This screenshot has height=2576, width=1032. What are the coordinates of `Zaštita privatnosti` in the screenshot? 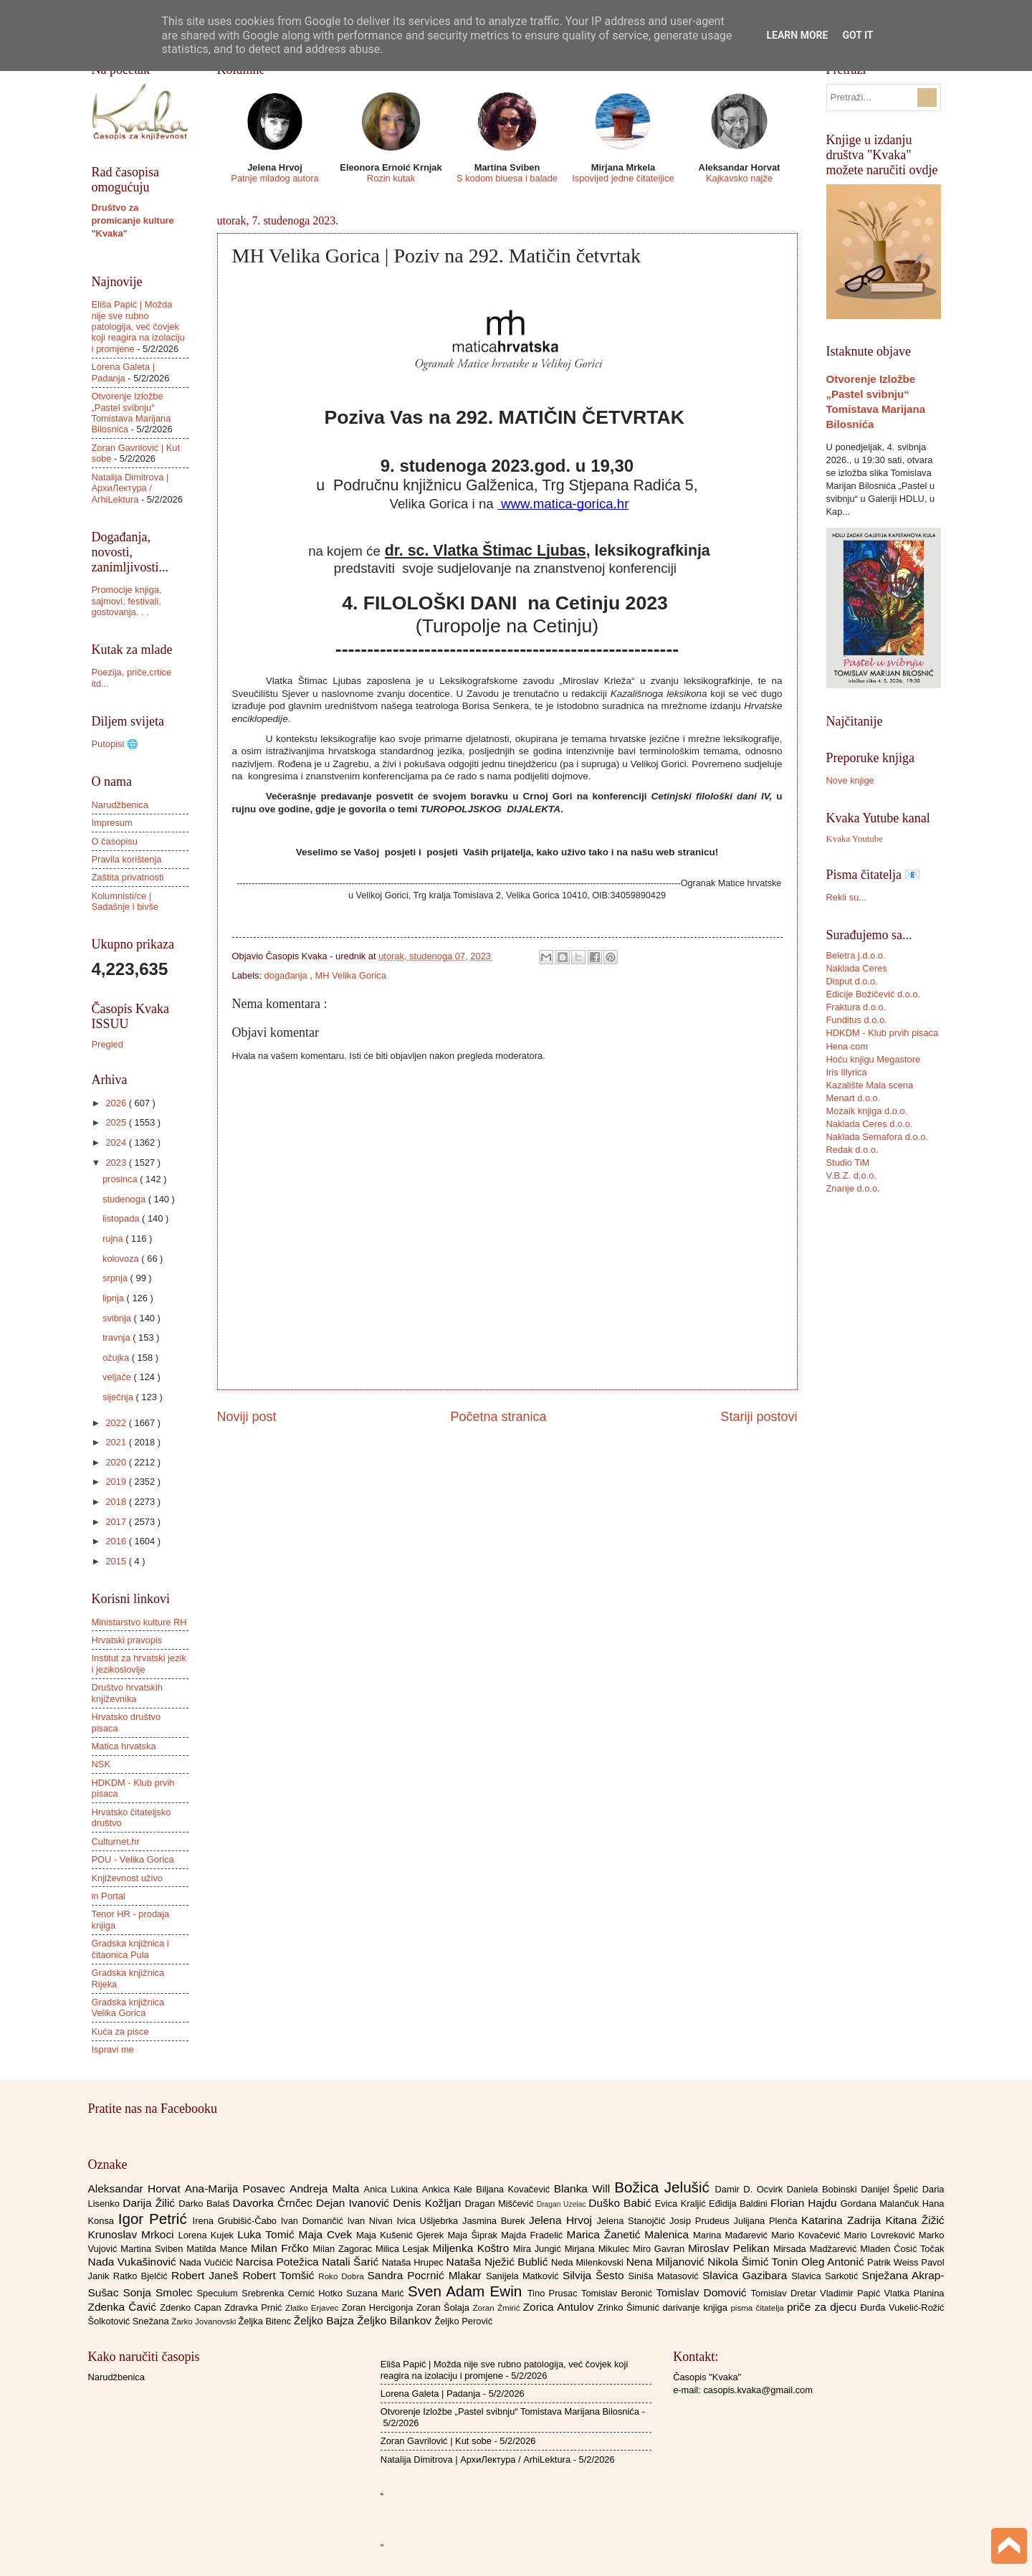 It's located at (128, 877).